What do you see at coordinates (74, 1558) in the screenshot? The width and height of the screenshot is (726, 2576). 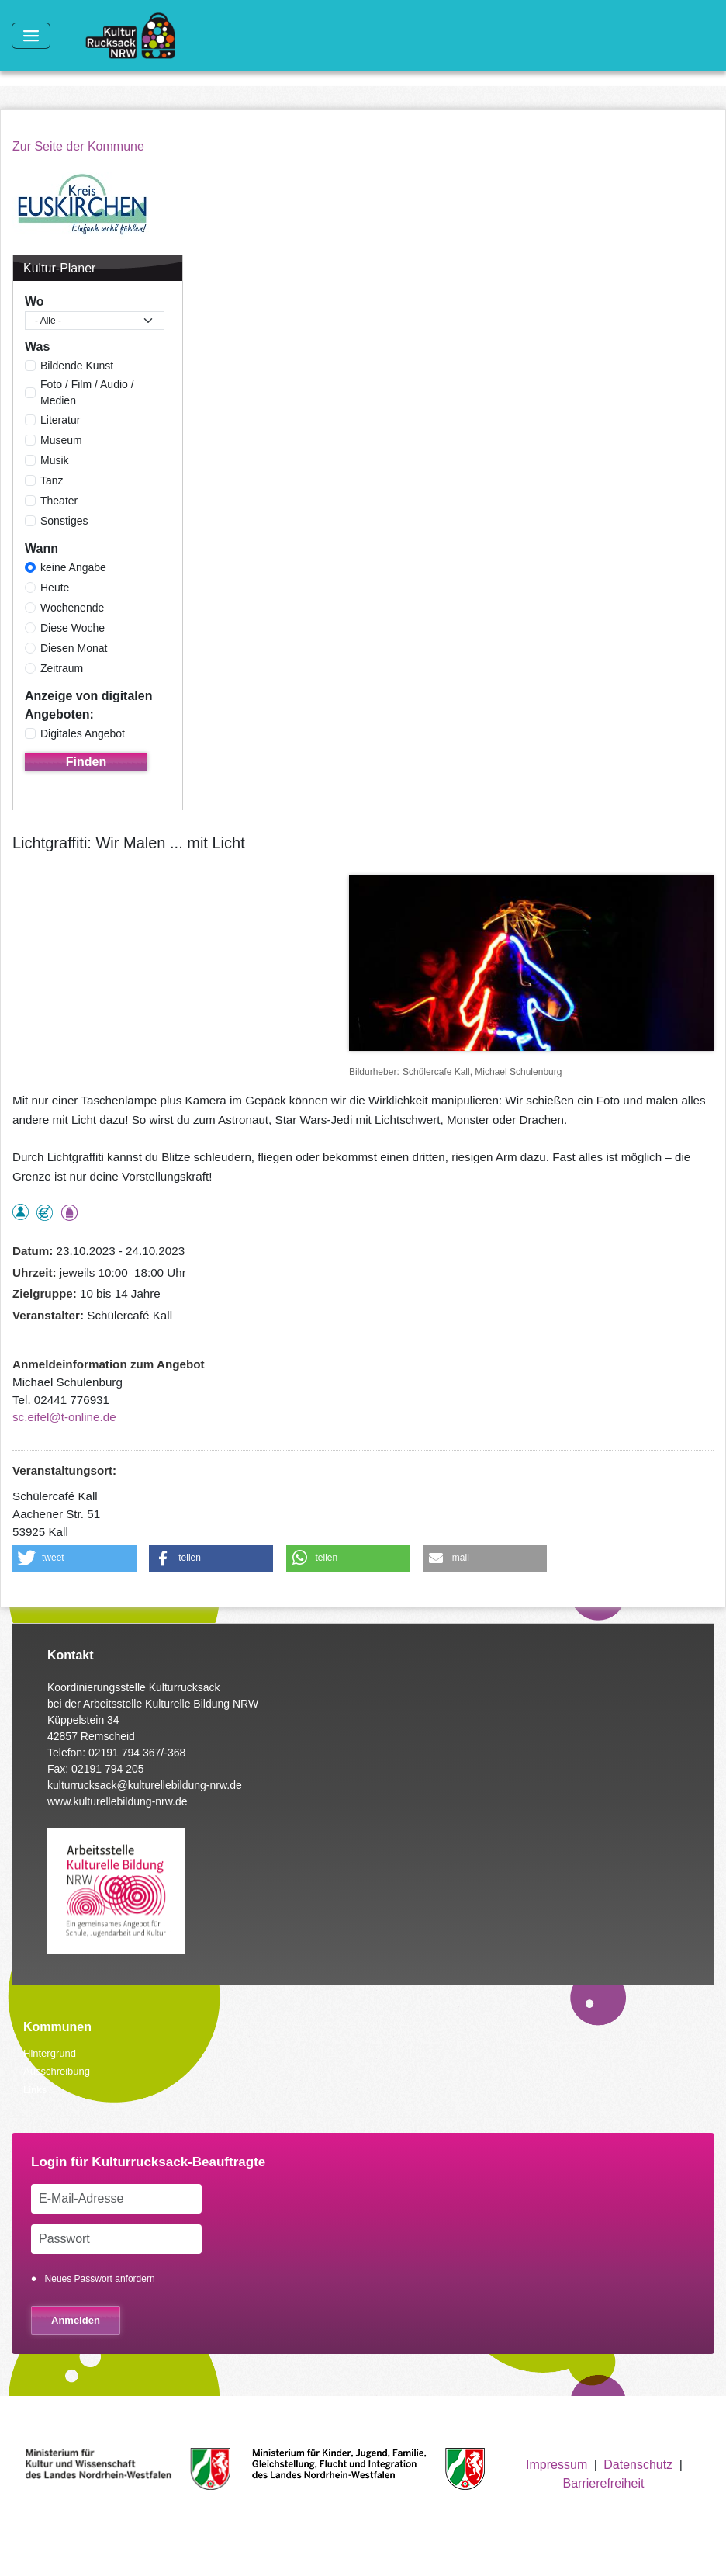 I see `[button]` at bounding box center [74, 1558].